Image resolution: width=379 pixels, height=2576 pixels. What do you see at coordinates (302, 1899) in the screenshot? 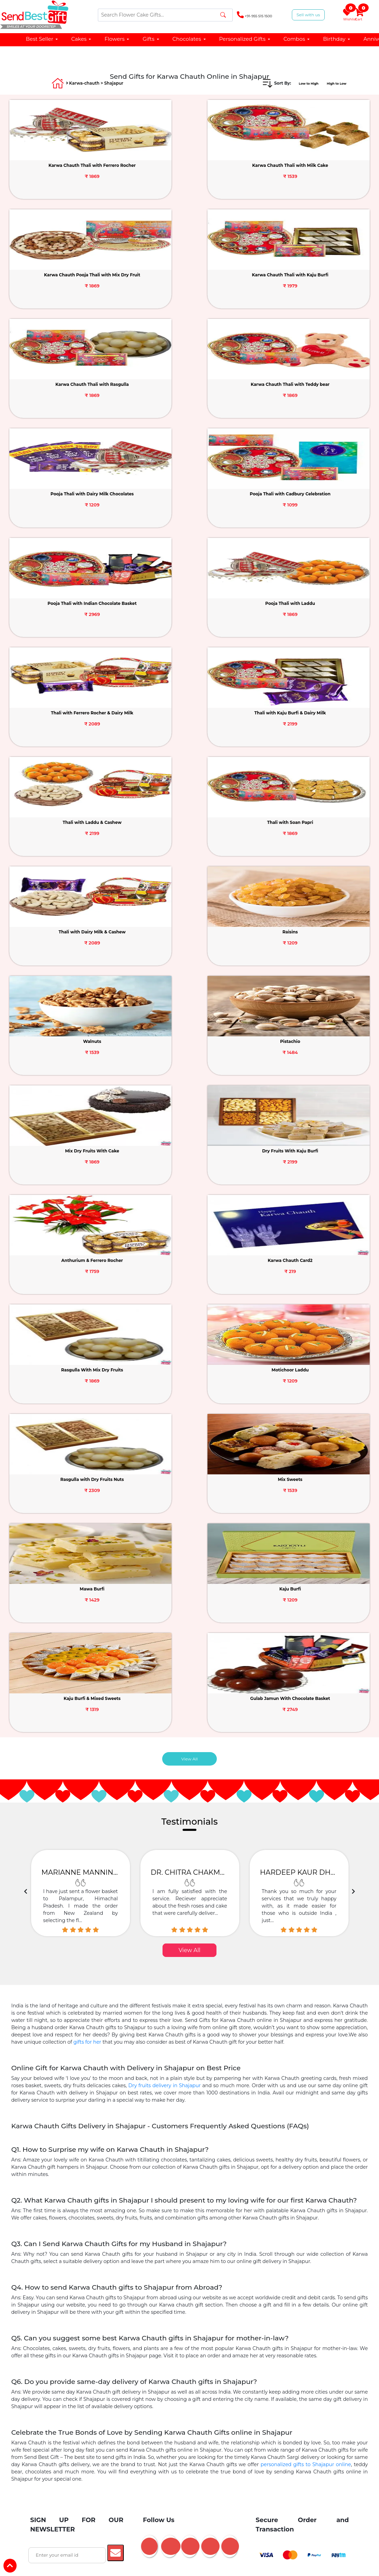
I see `Gift For Husband` at bounding box center [302, 1899].